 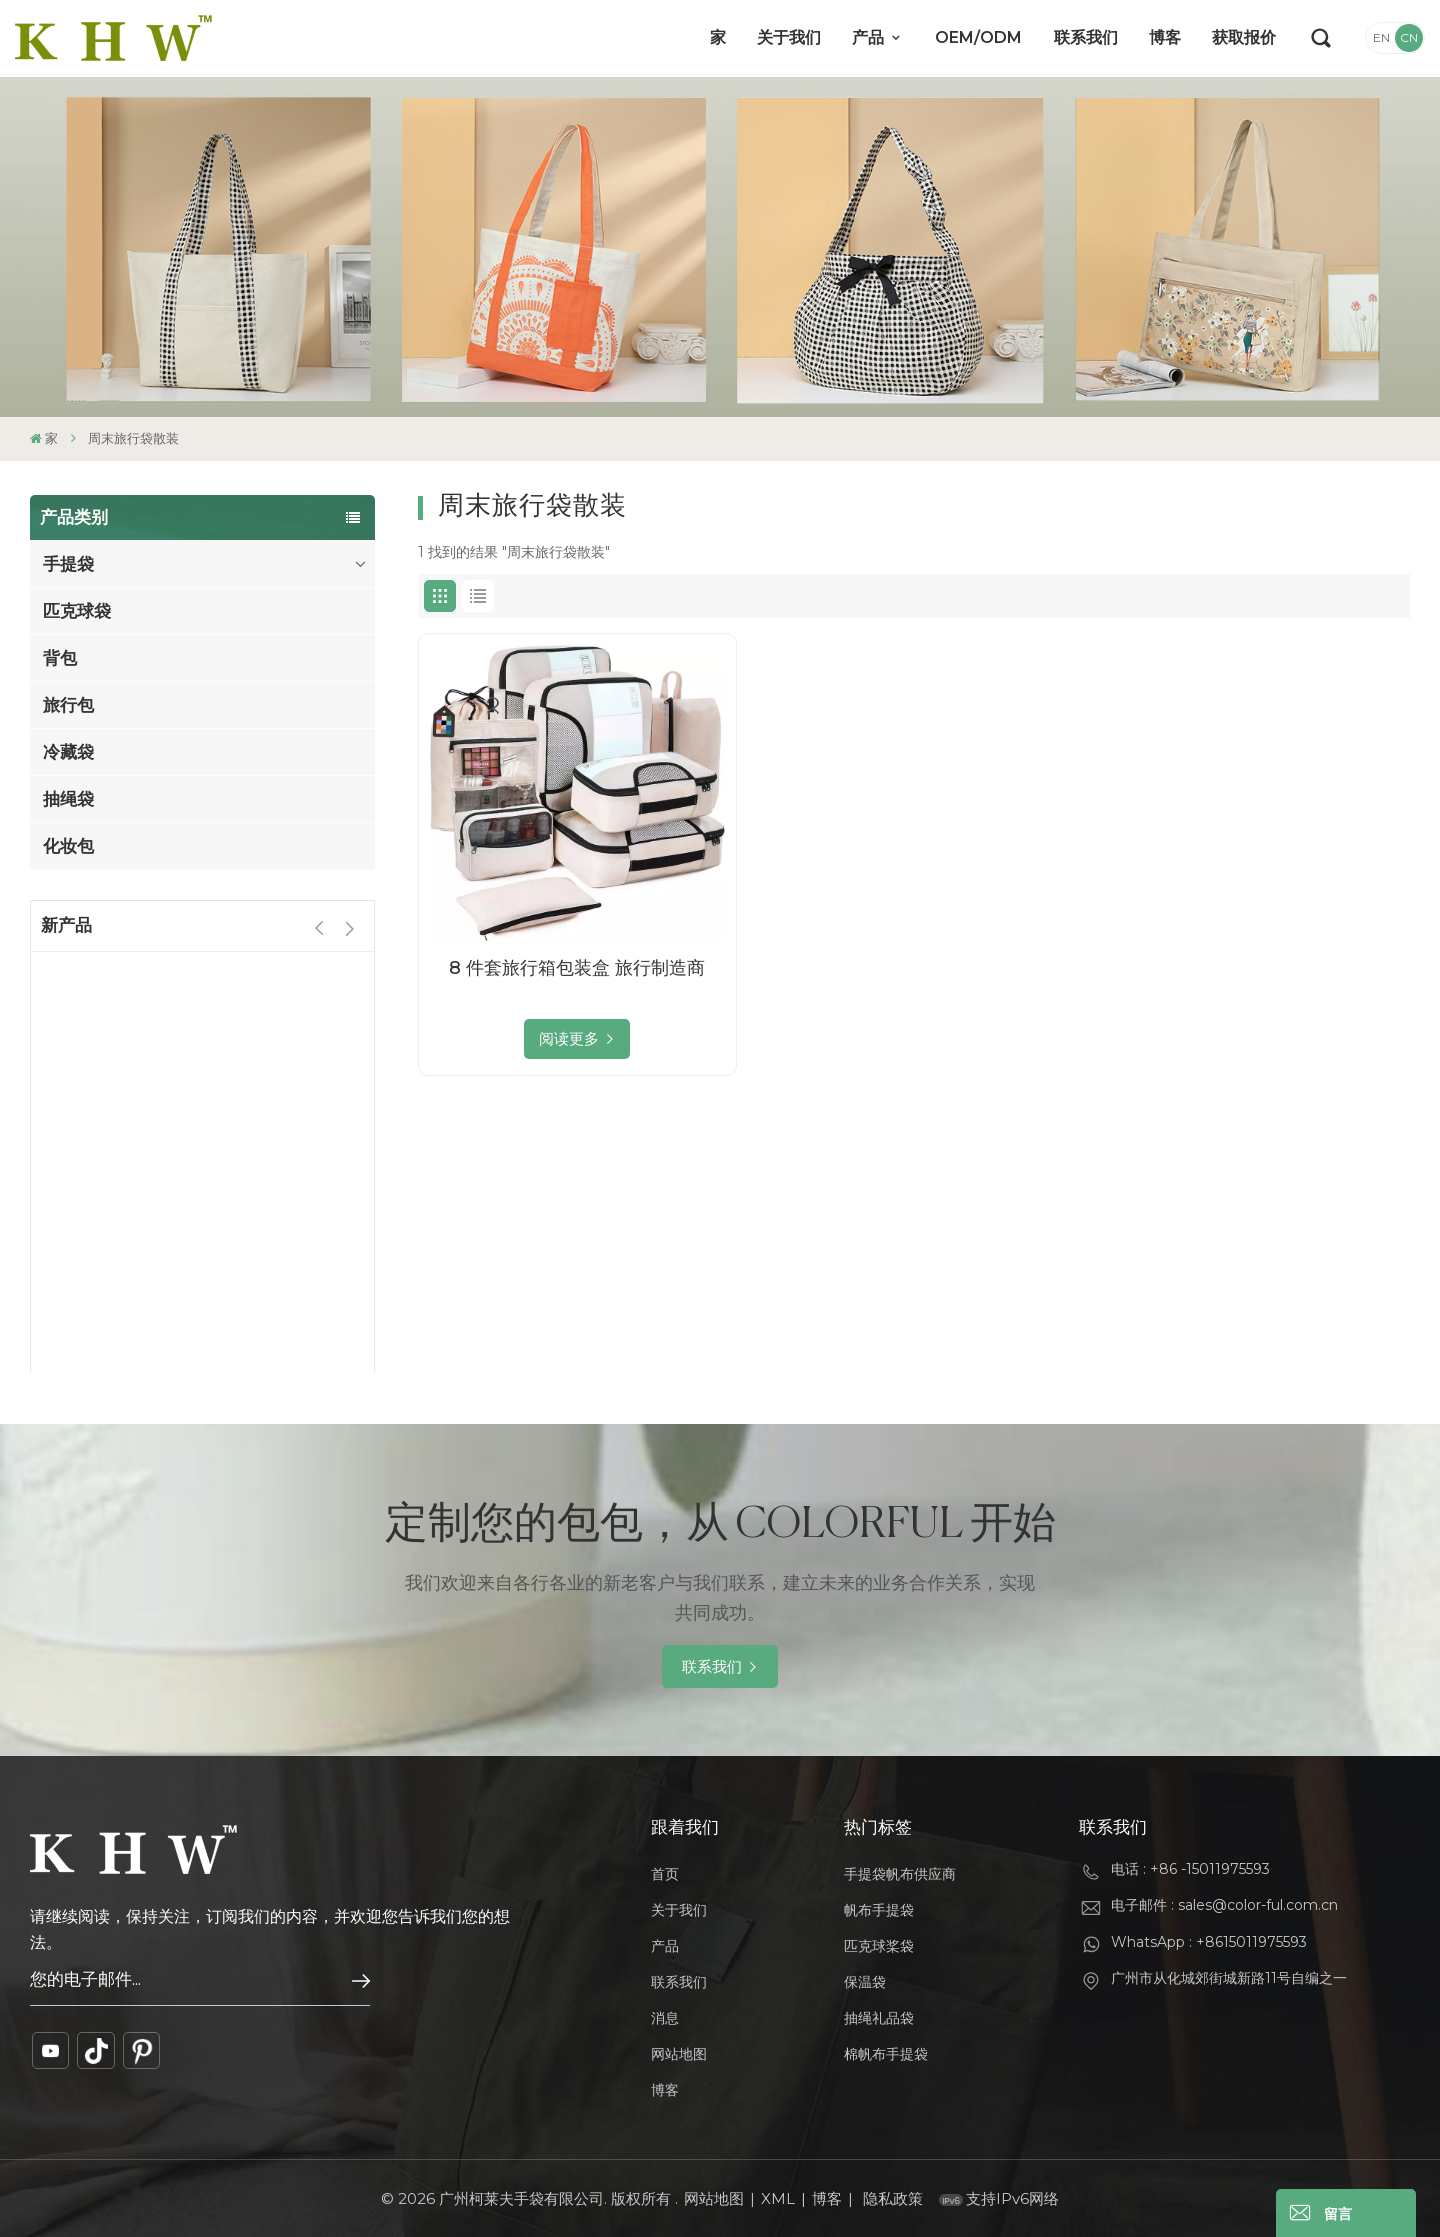 What do you see at coordinates (778, 2198) in the screenshot?
I see `XML` at bounding box center [778, 2198].